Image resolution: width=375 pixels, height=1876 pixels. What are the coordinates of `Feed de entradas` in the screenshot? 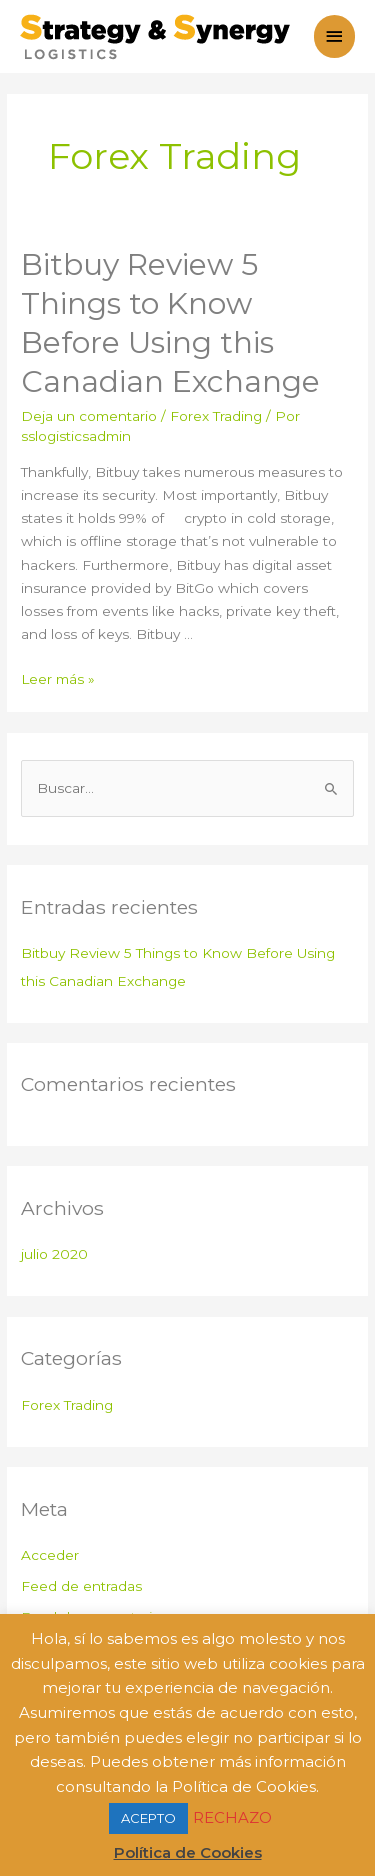 It's located at (81, 1586).